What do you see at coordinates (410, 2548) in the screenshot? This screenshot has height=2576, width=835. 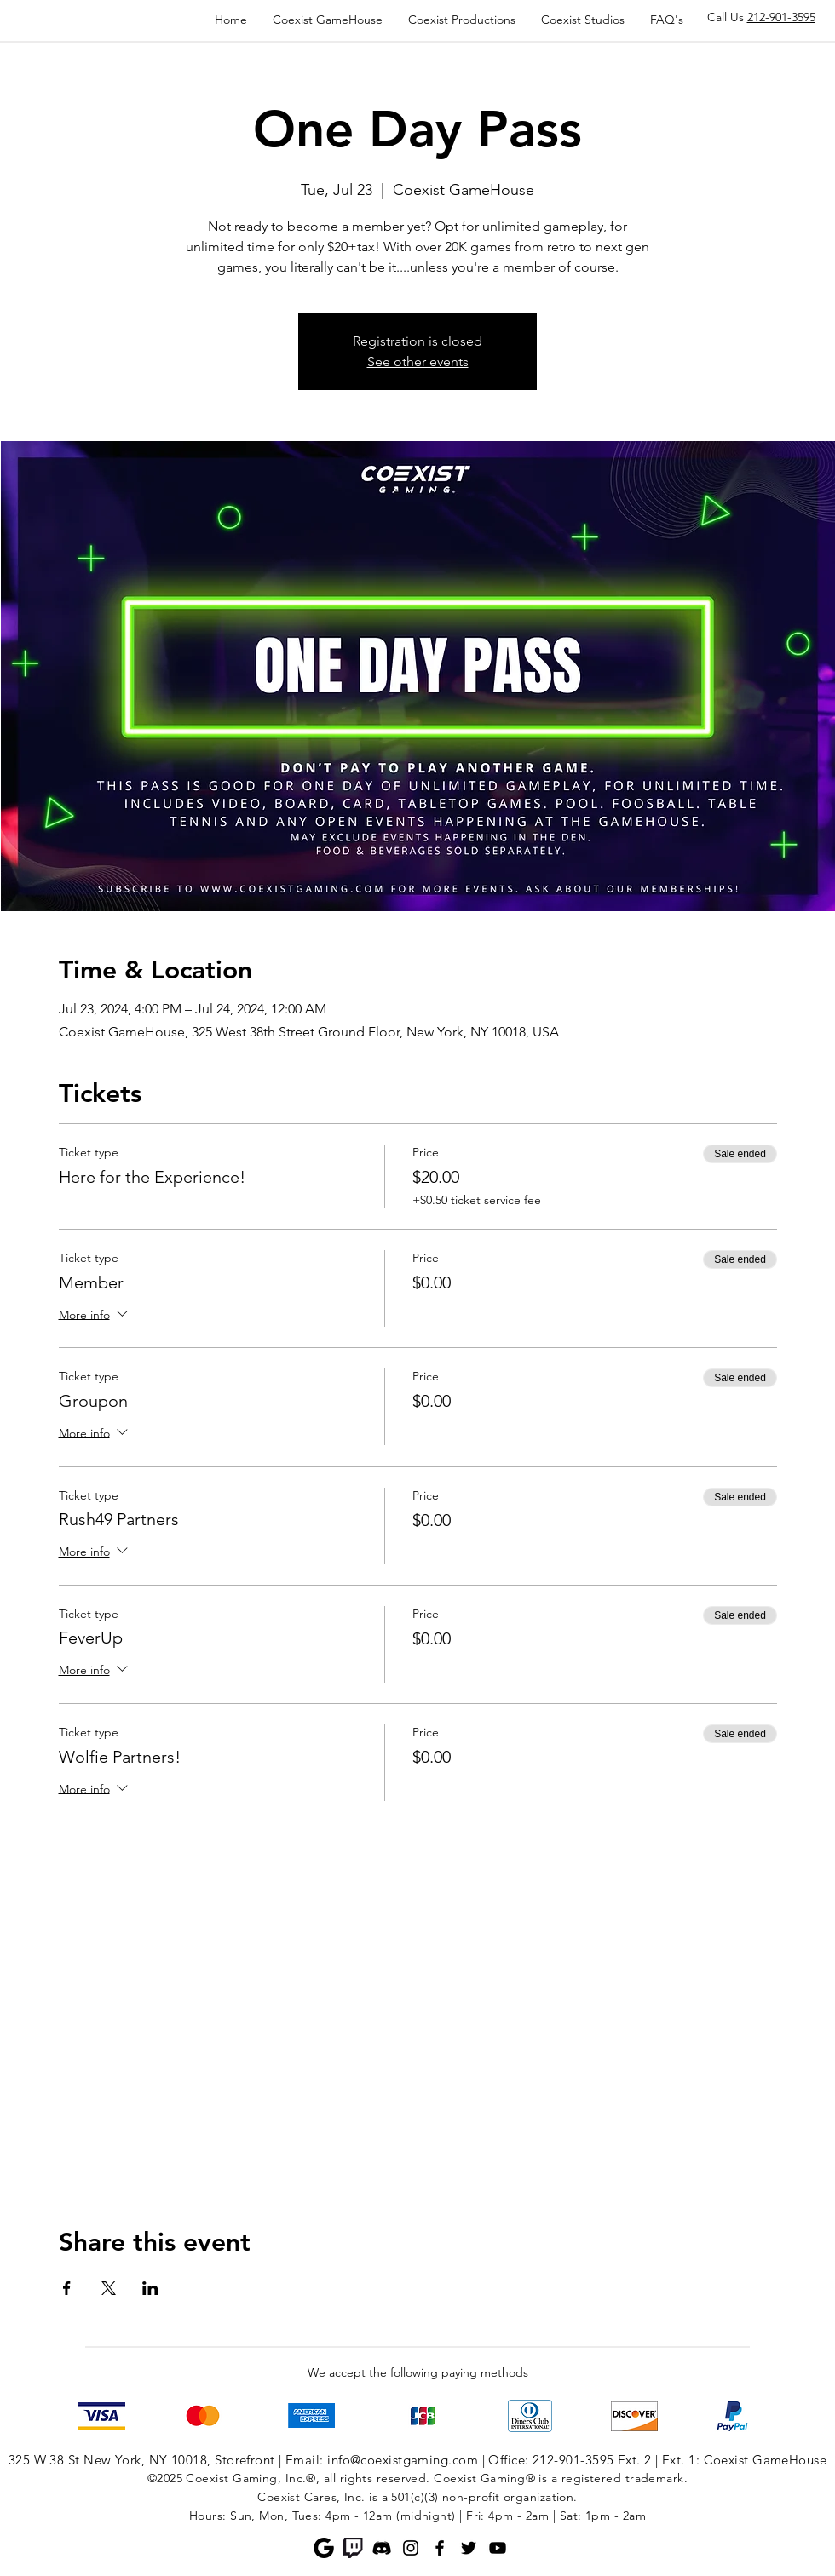 I see `[Instagram]` at bounding box center [410, 2548].